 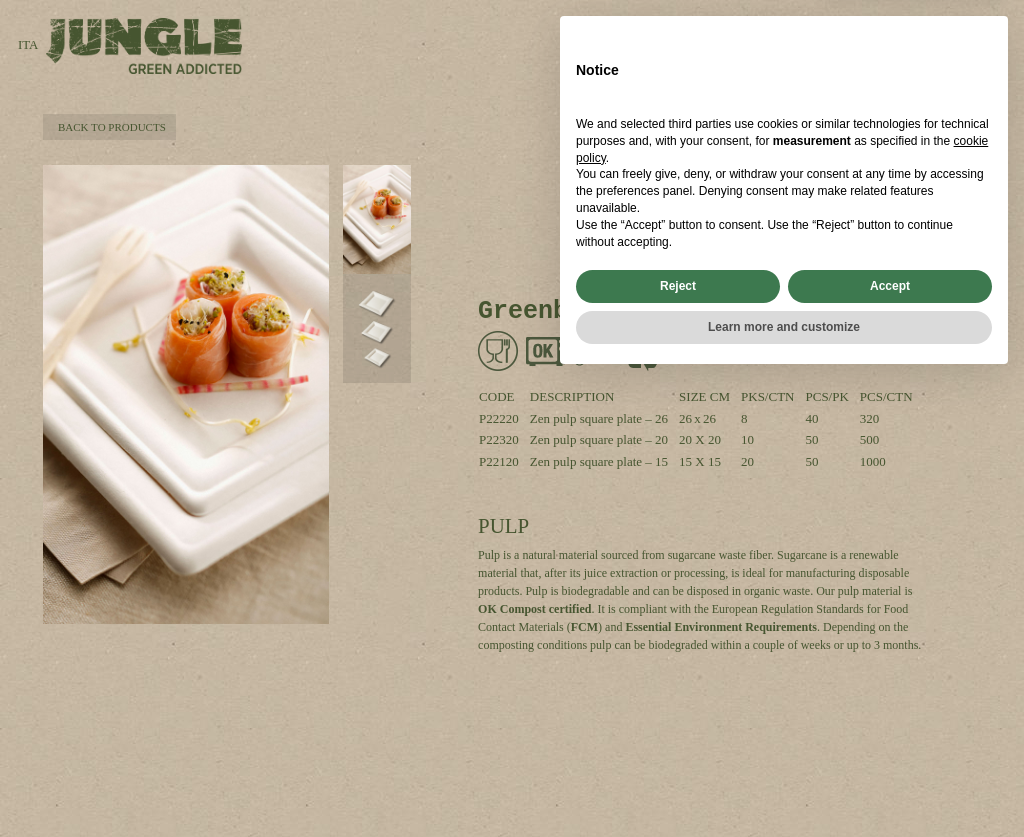 What do you see at coordinates (784, 784) in the screenshot?
I see `Learn more and customize [button]` at bounding box center [784, 784].